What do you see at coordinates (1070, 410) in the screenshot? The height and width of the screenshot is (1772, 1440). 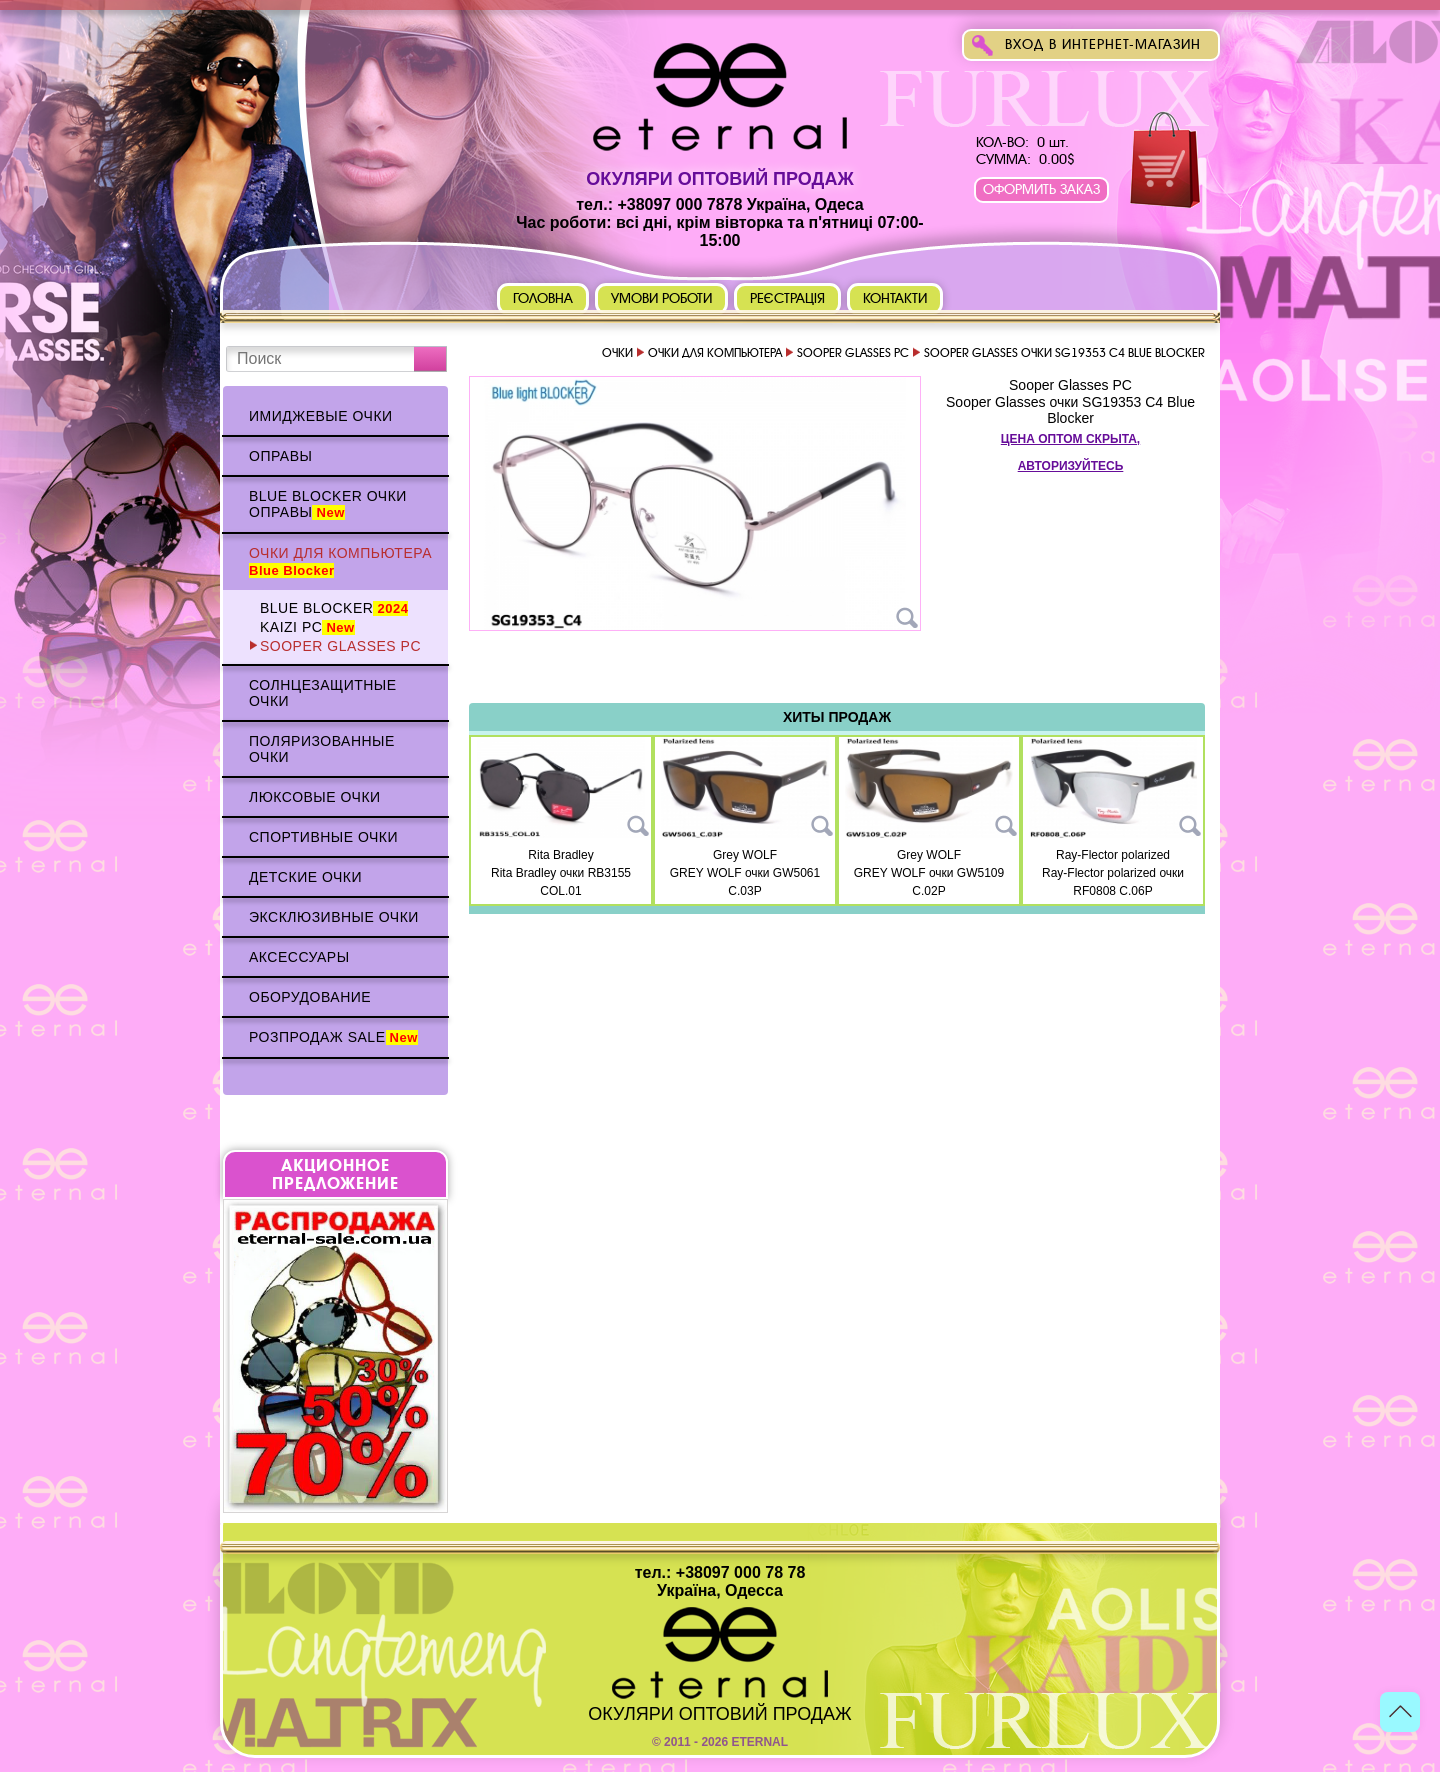 I see `Sooper Glasses очки SG19353 C4 Blue Blocker` at bounding box center [1070, 410].